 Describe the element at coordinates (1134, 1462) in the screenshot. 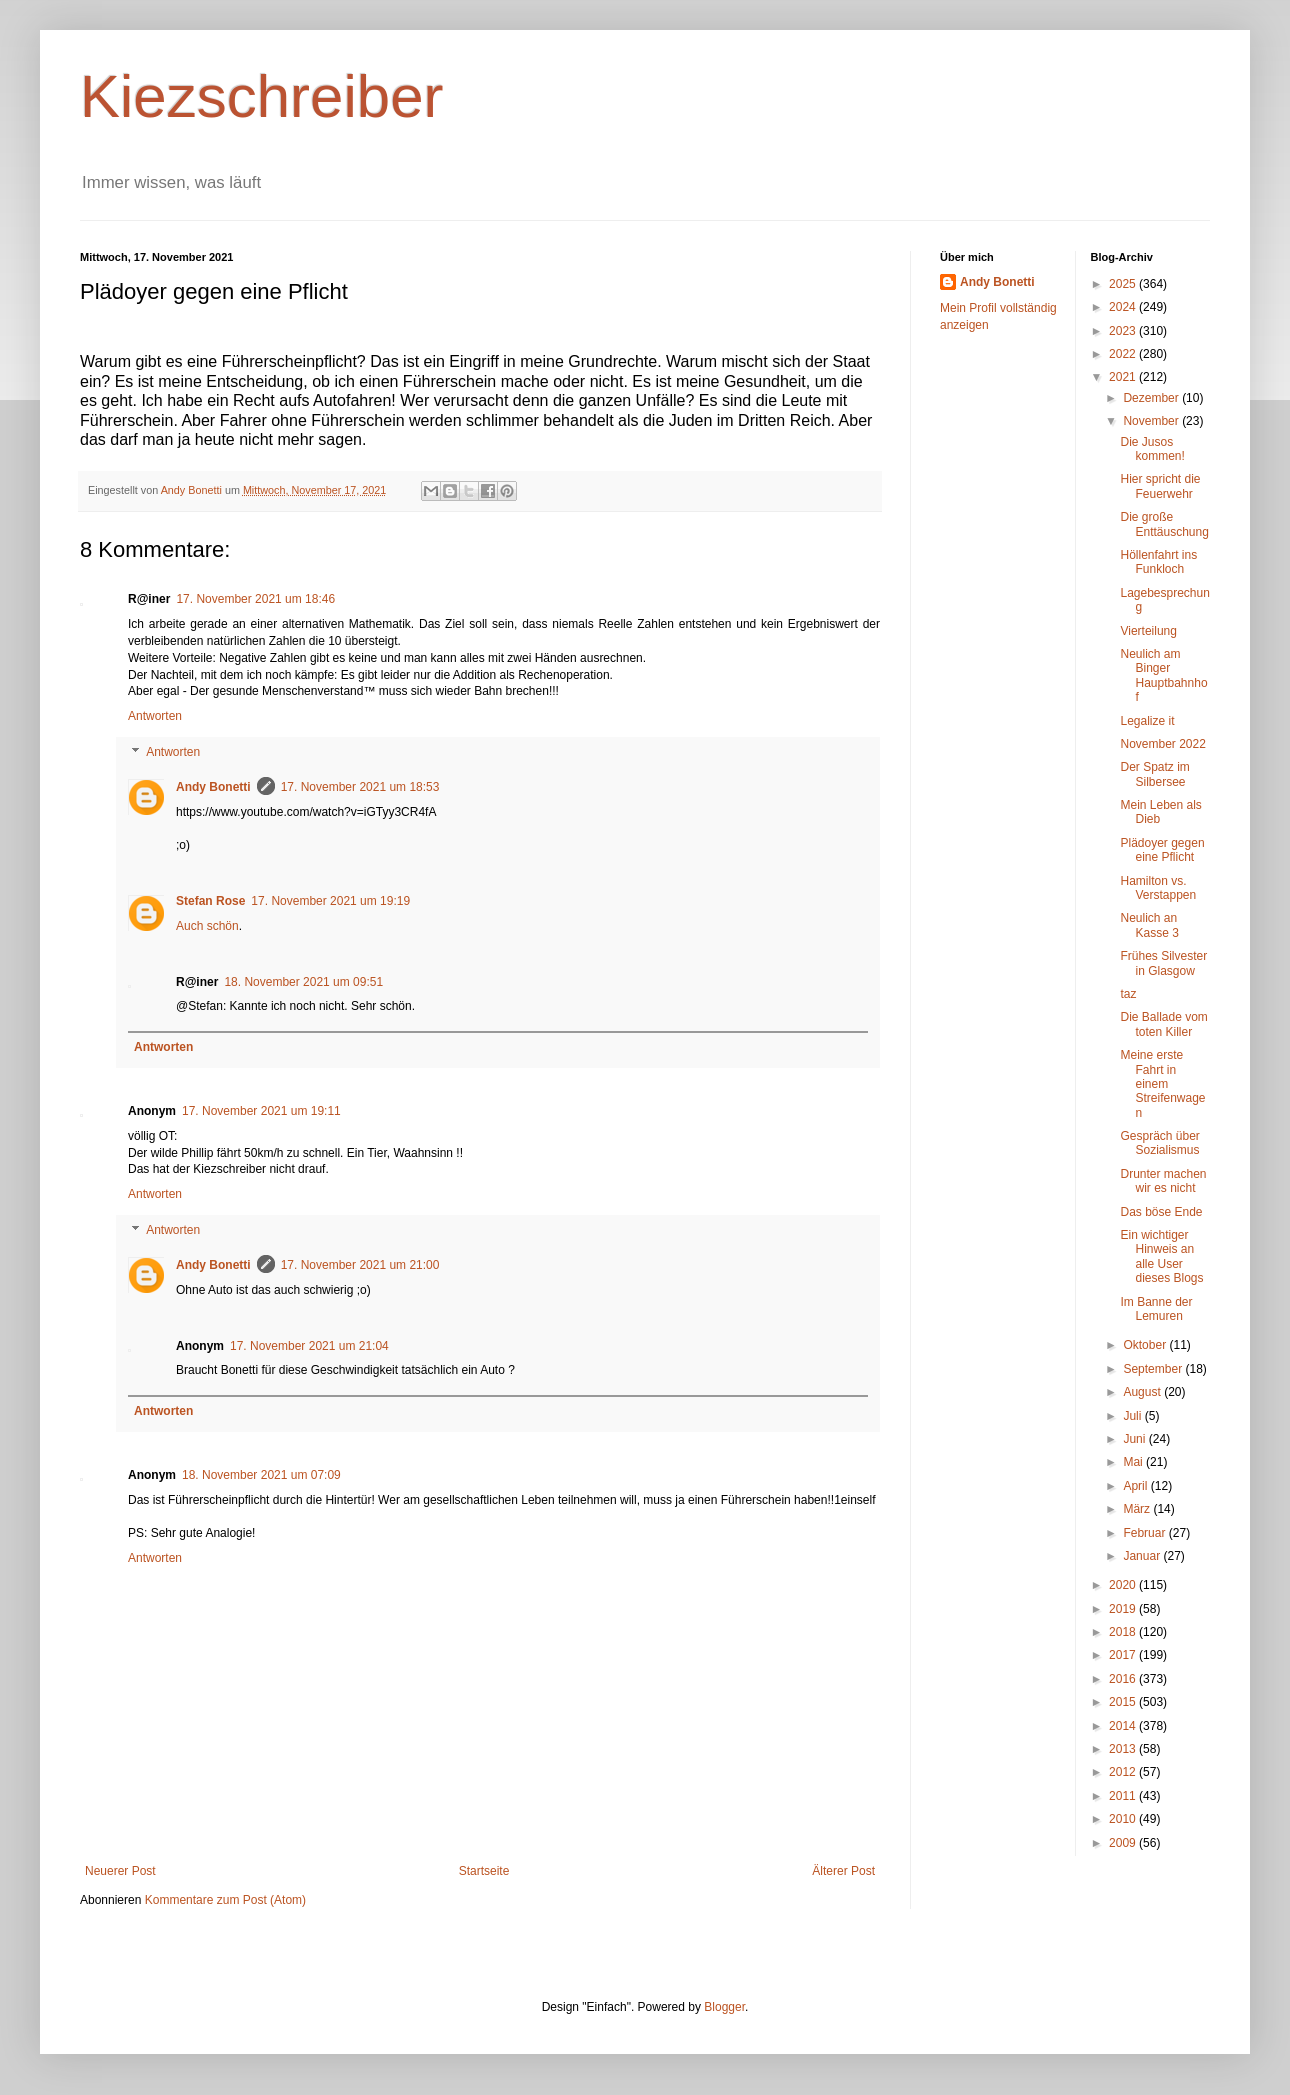

I see `Mai` at that location.